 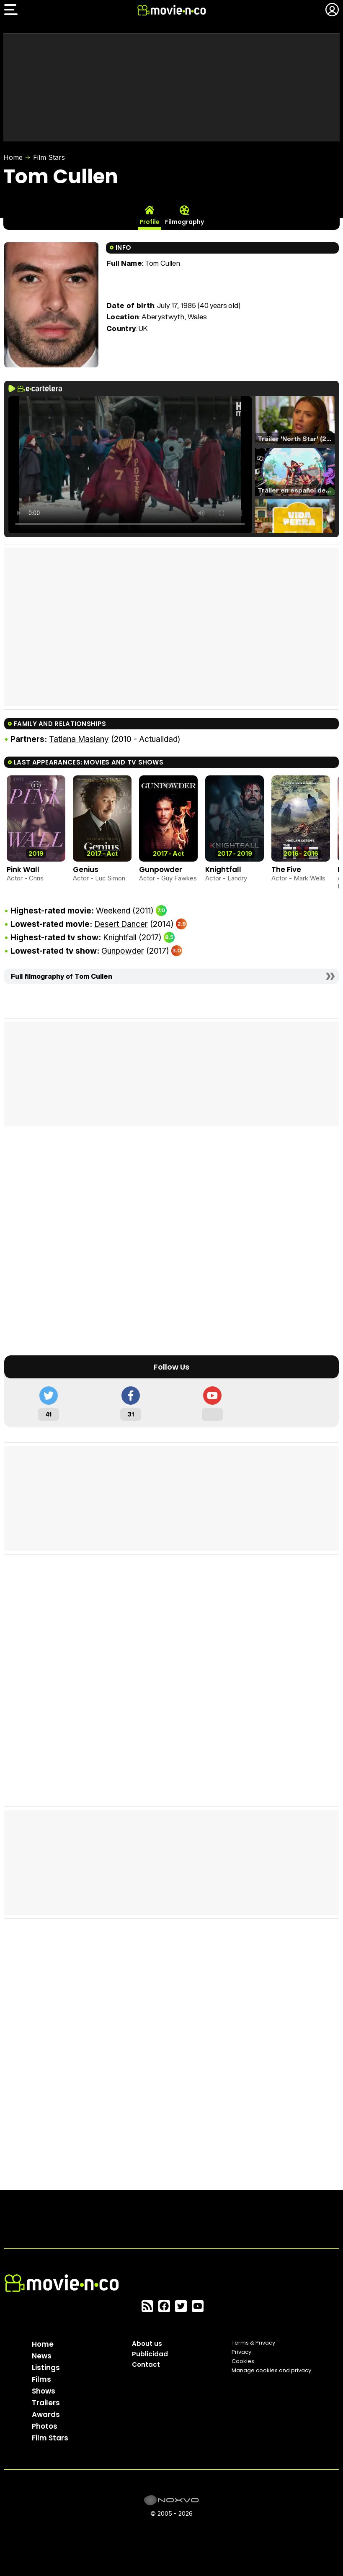 What do you see at coordinates (41, 2379) in the screenshot?
I see `Films` at bounding box center [41, 2379].